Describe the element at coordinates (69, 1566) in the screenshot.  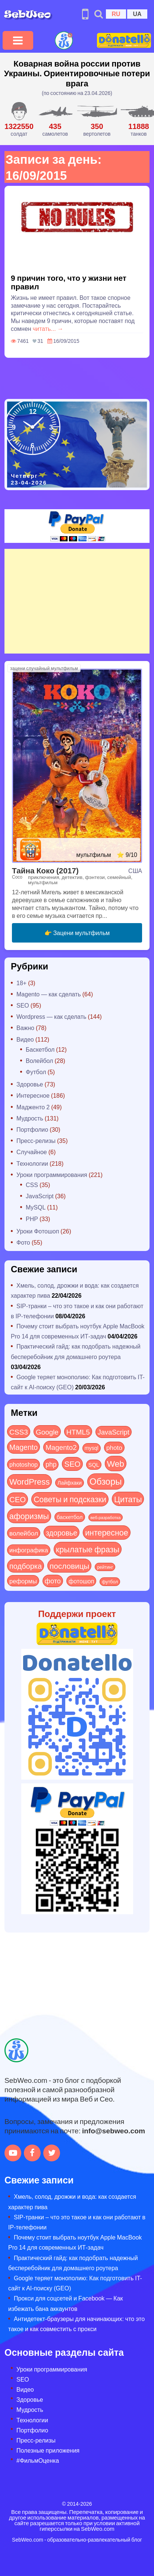
I see `пословицы [пословицы (94 элемента)]` at that location.